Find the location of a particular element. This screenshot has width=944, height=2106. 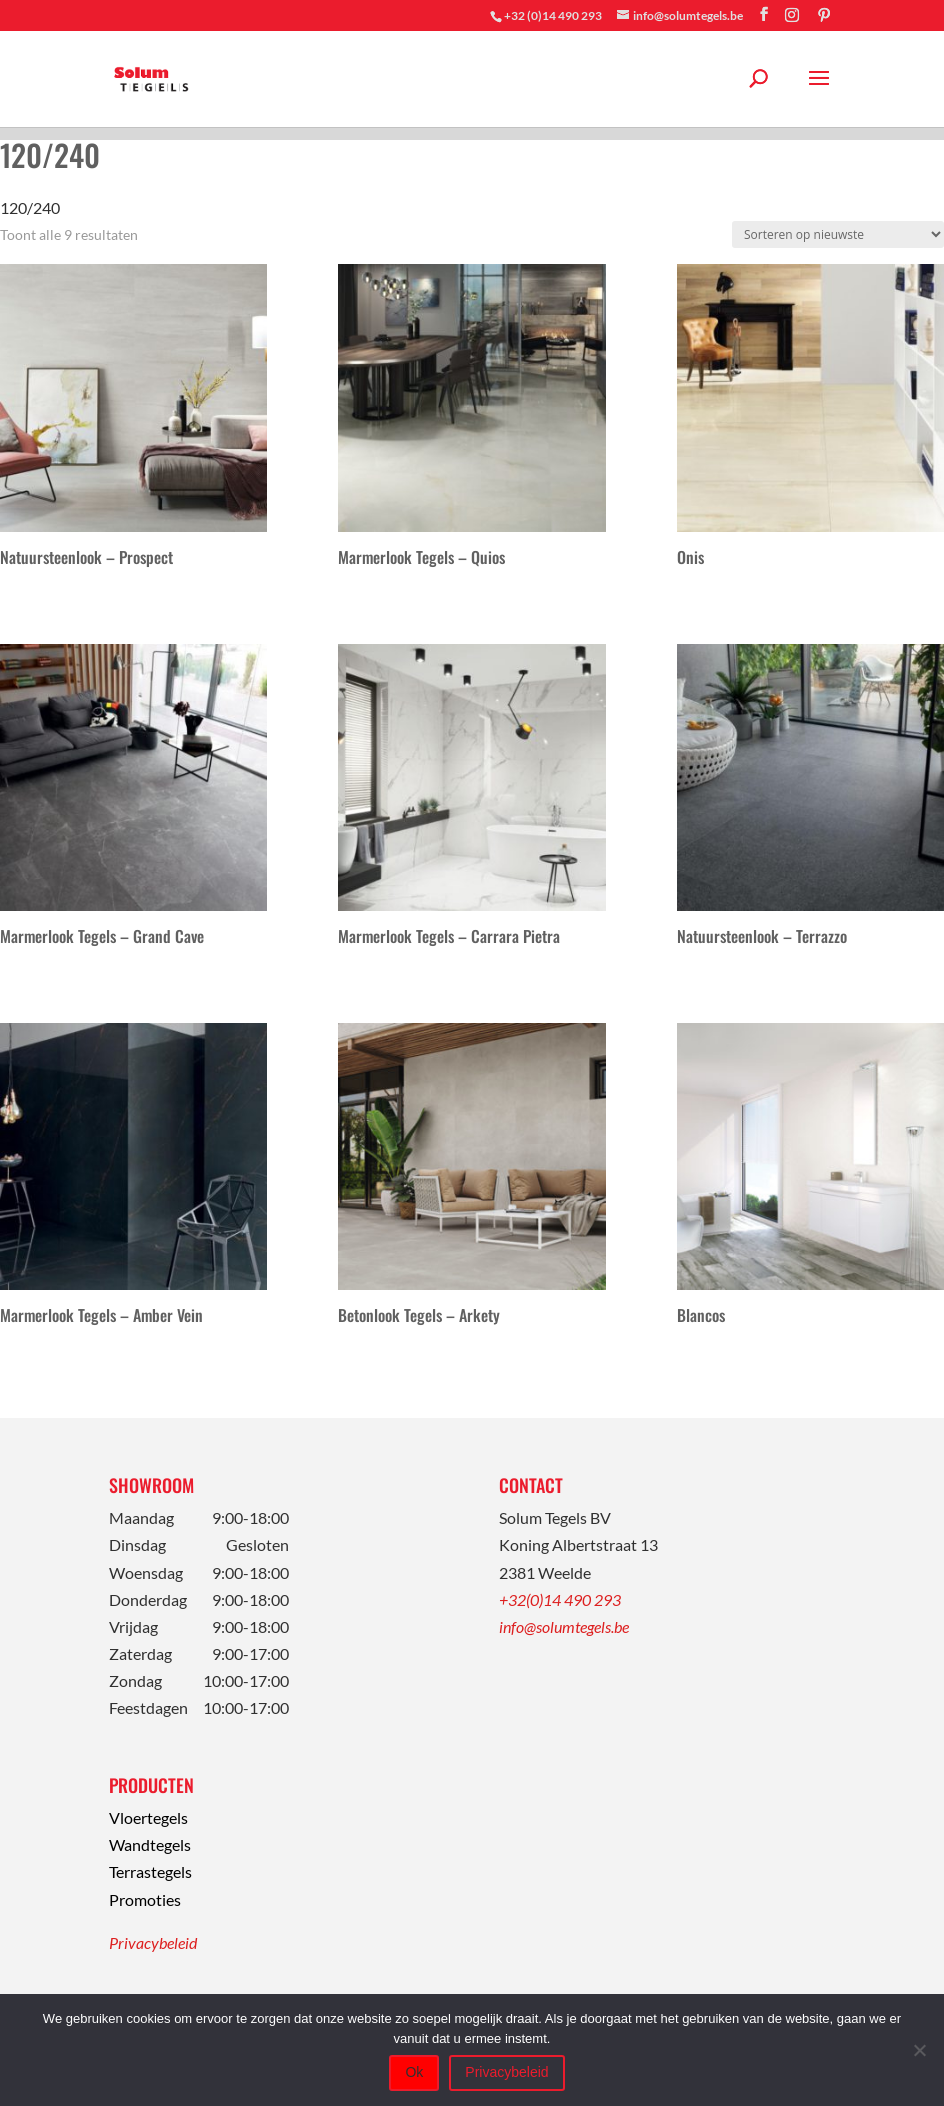

[Winkelbestelling] is located at coordinates (838, 234).